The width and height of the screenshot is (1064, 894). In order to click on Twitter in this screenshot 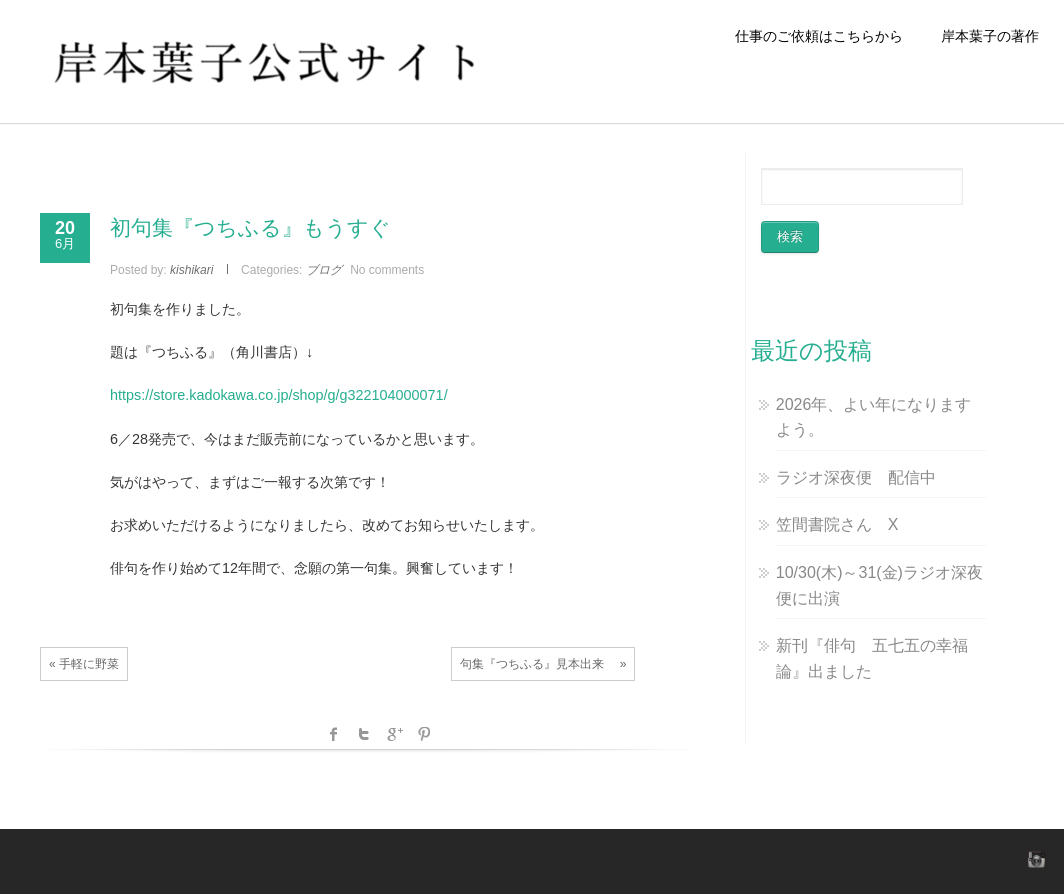, I will do `click(364, 734)`.